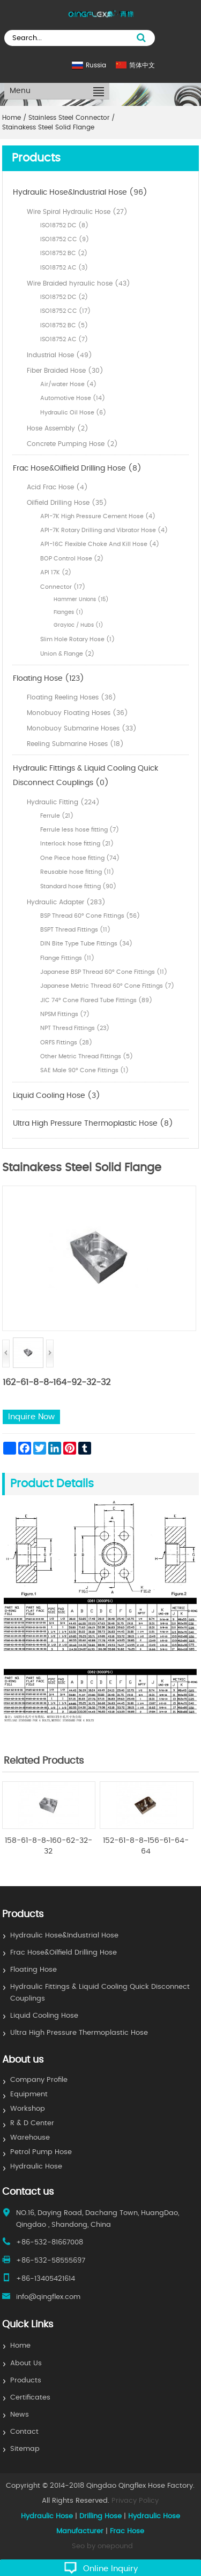  What do you see at coordinates (65, 370) in the screenshot?
I see `Fiber Braided Hose (30)` at bounding box center [65, 370].